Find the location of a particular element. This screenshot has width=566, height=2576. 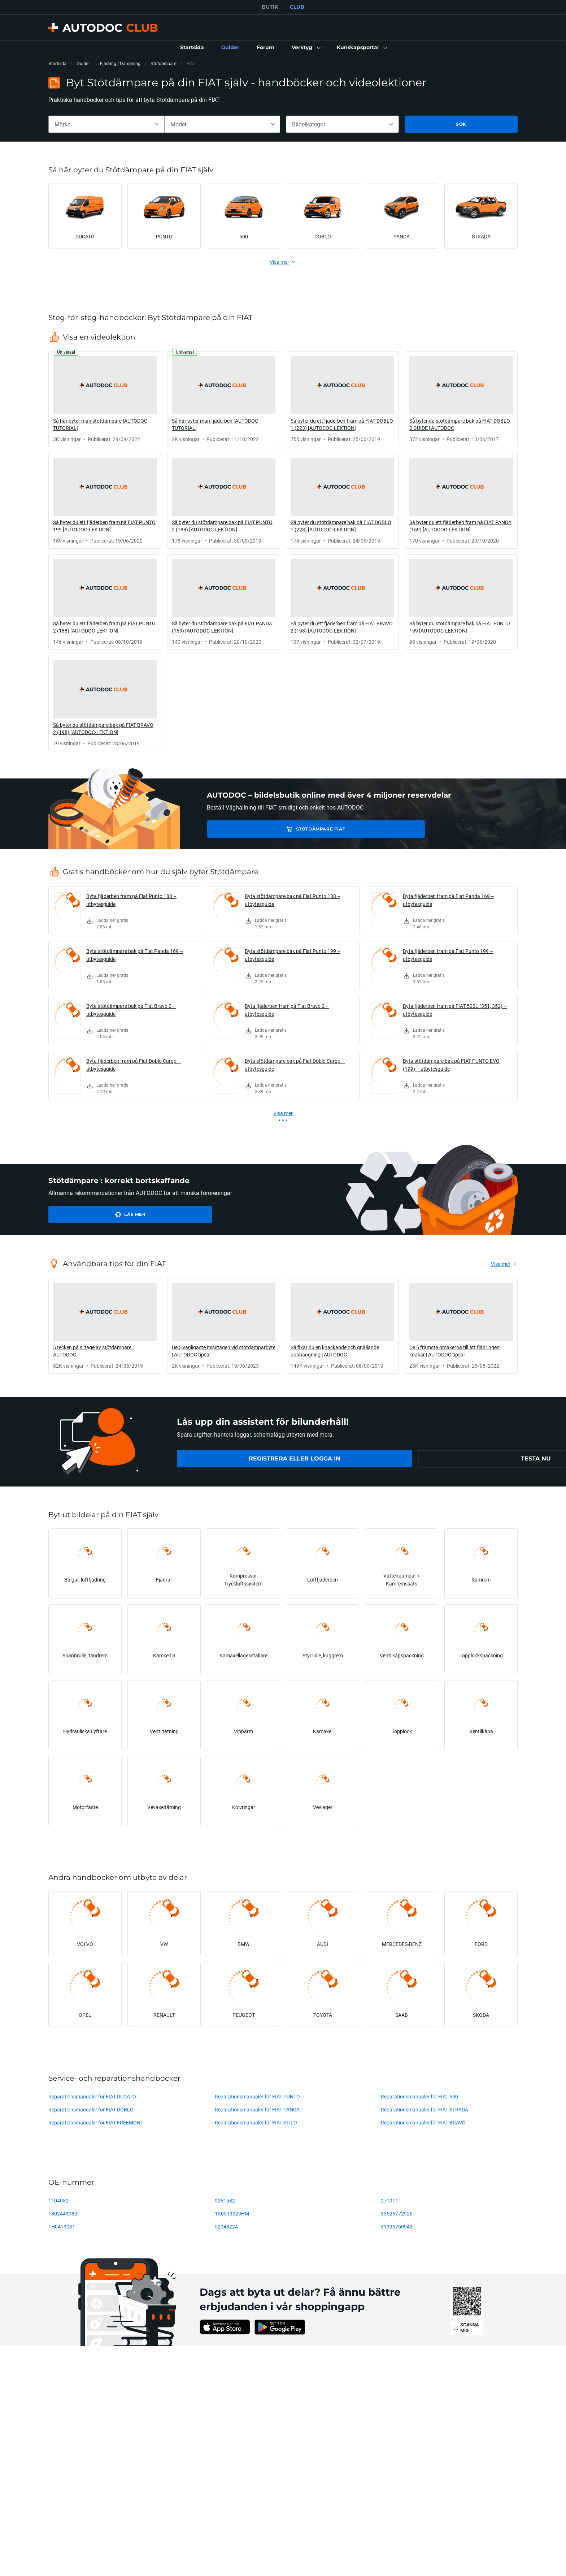

1104082 is located at coordinates (58, 2200).